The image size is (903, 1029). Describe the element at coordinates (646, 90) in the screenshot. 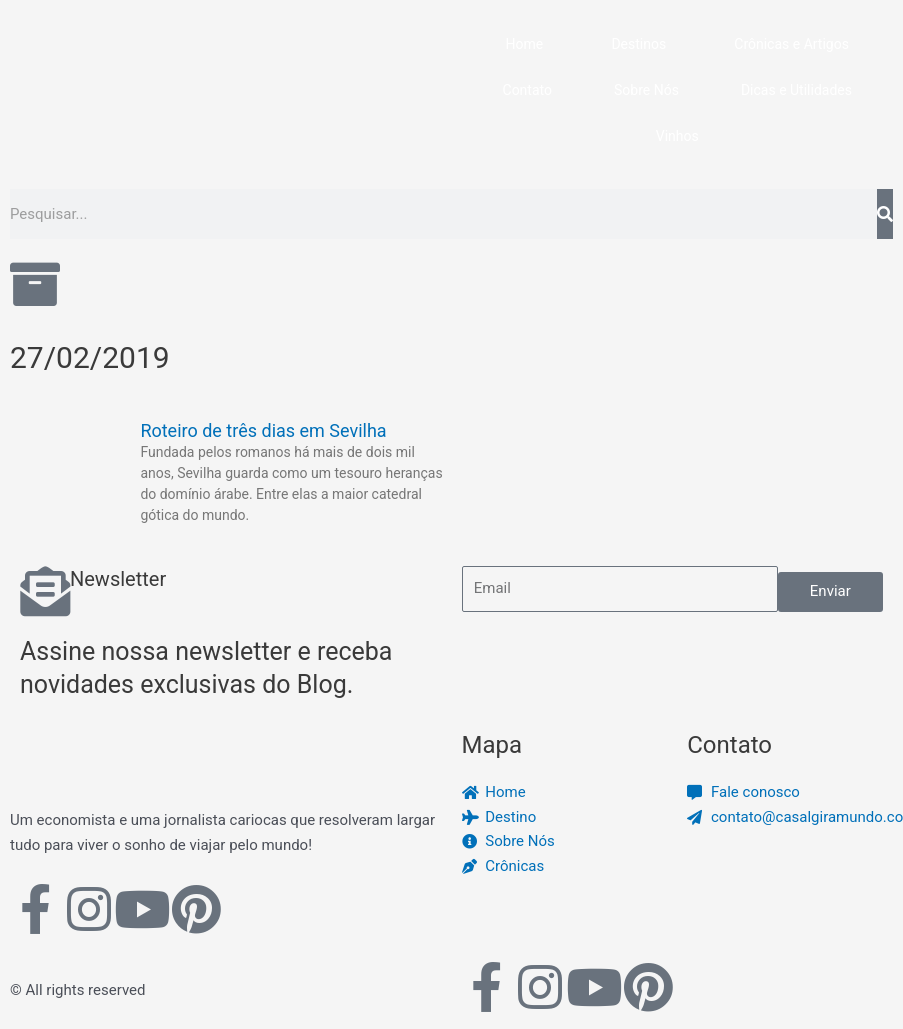

I see `Sobre Nós` at that location.